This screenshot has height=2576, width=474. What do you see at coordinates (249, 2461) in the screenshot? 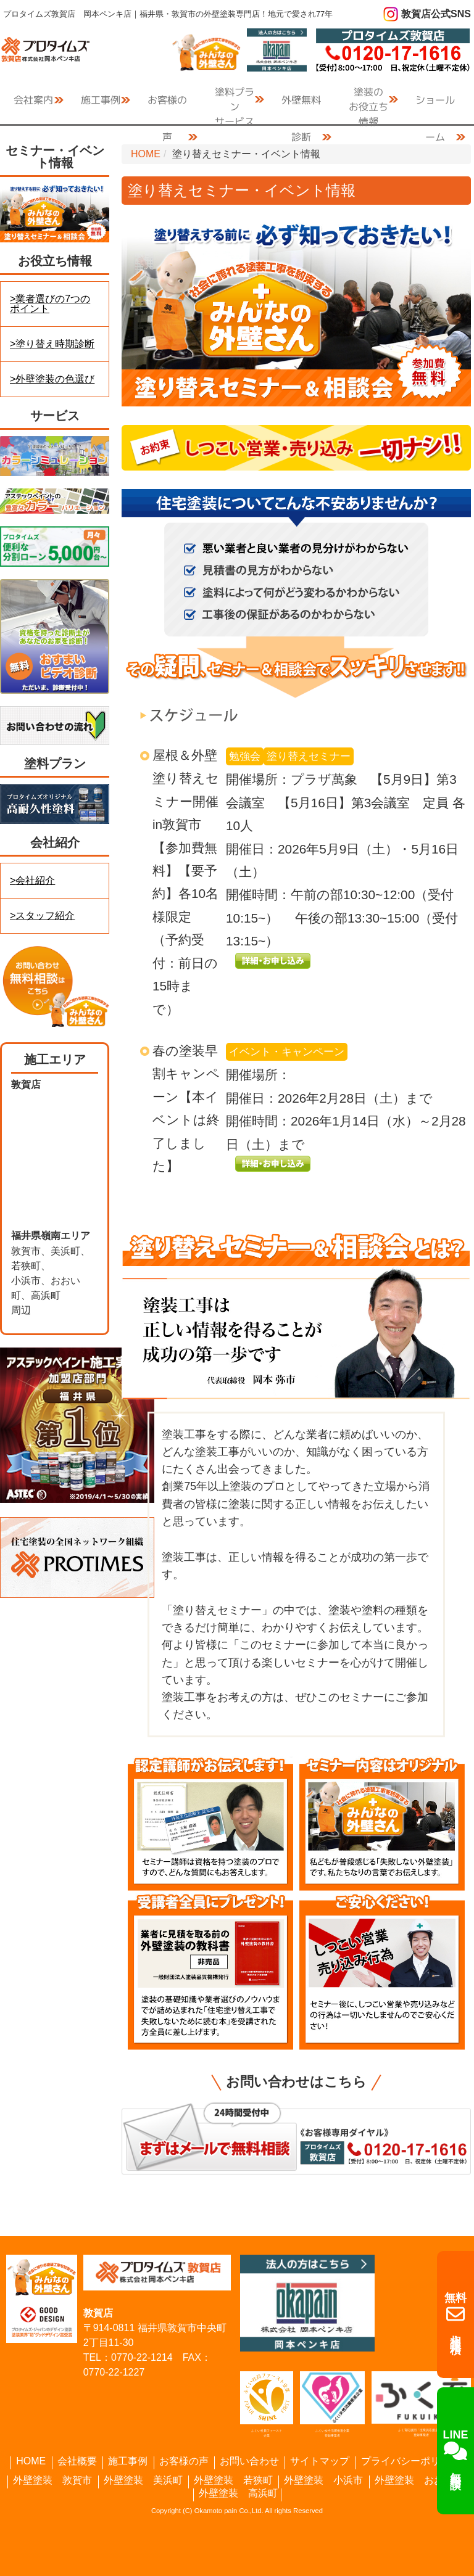
I see `お問い合わせ` at bounding box center [249, 2461].